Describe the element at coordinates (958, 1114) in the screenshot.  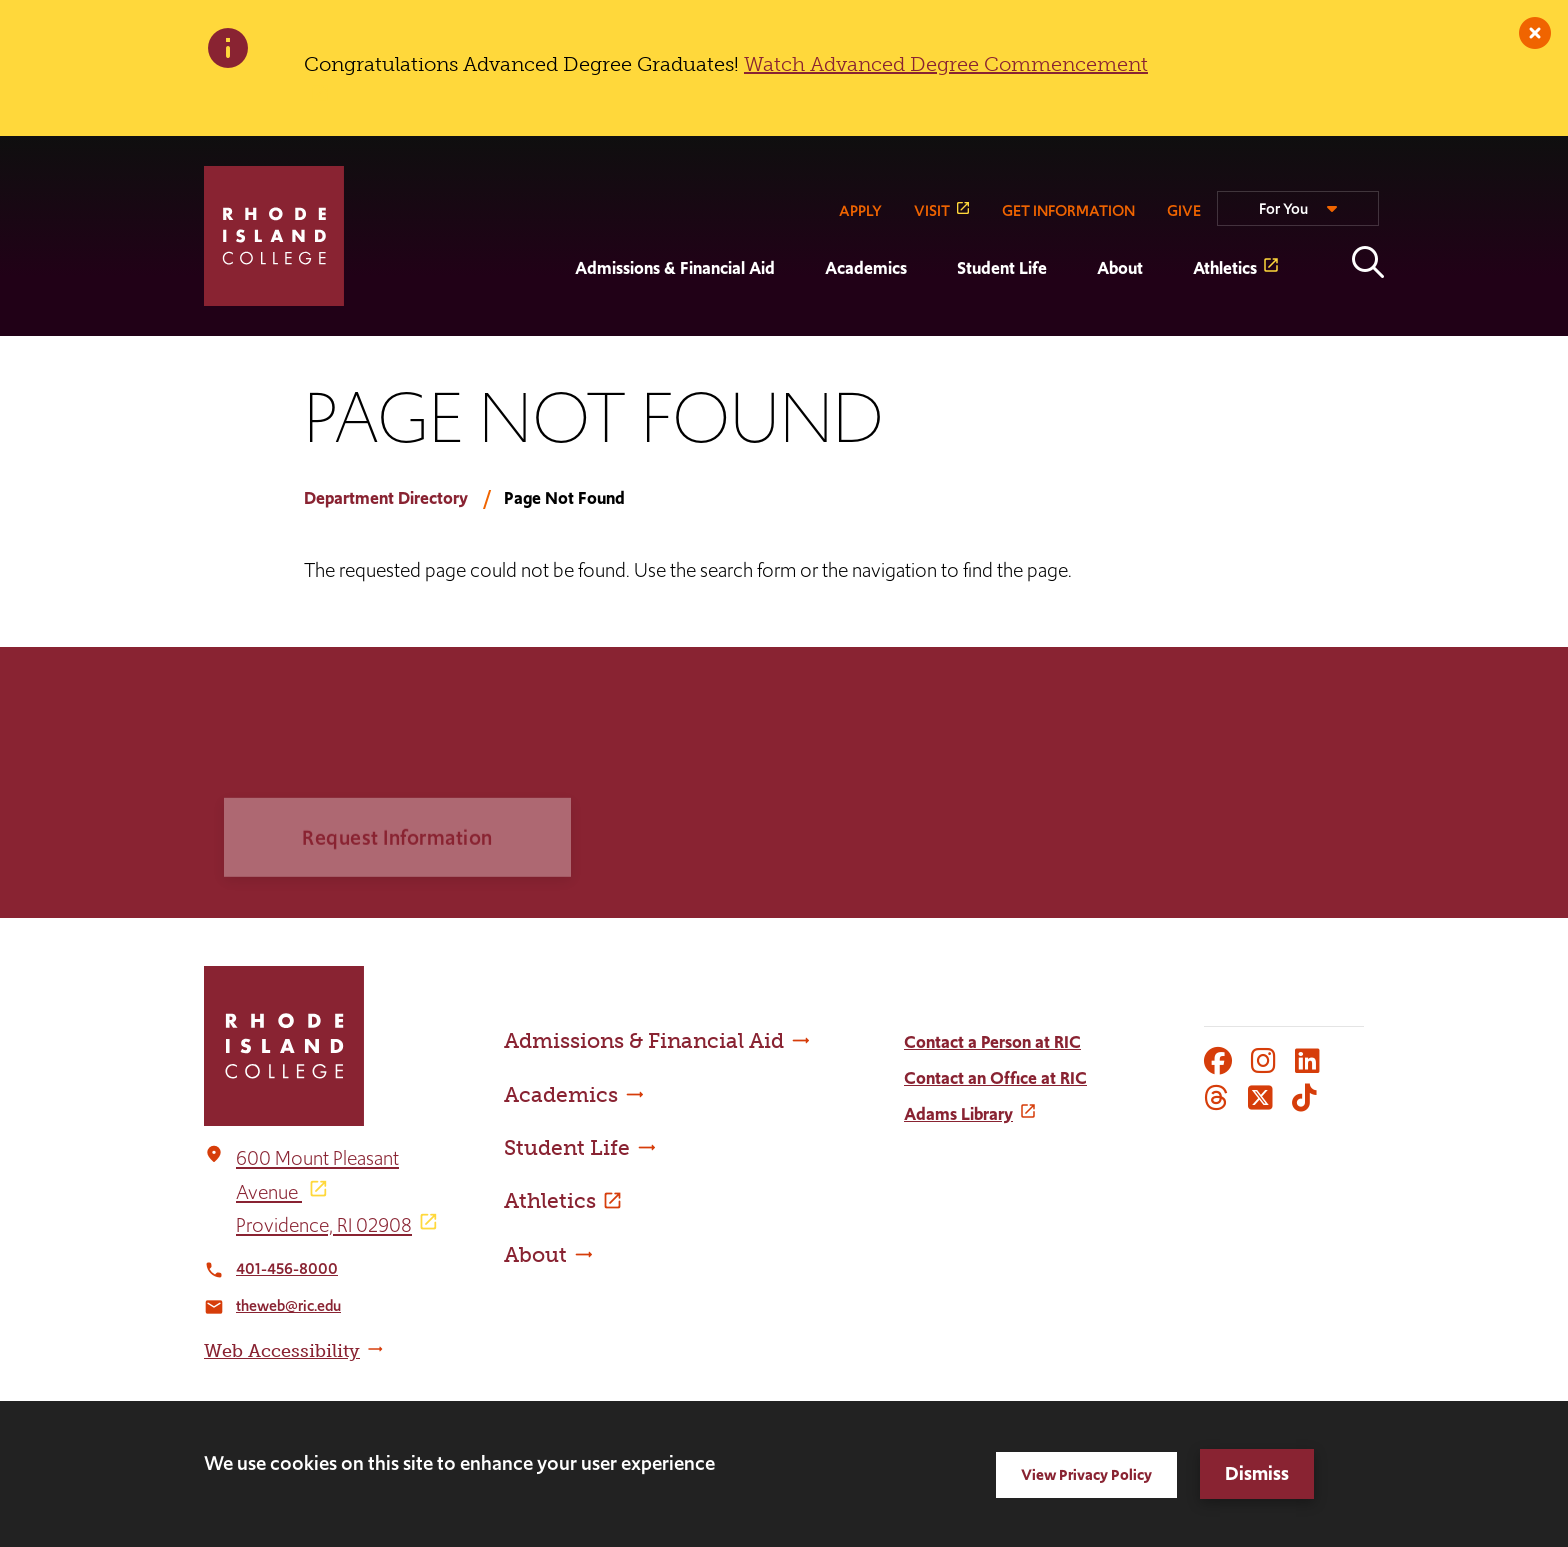
I see `Adams Library` at that location.